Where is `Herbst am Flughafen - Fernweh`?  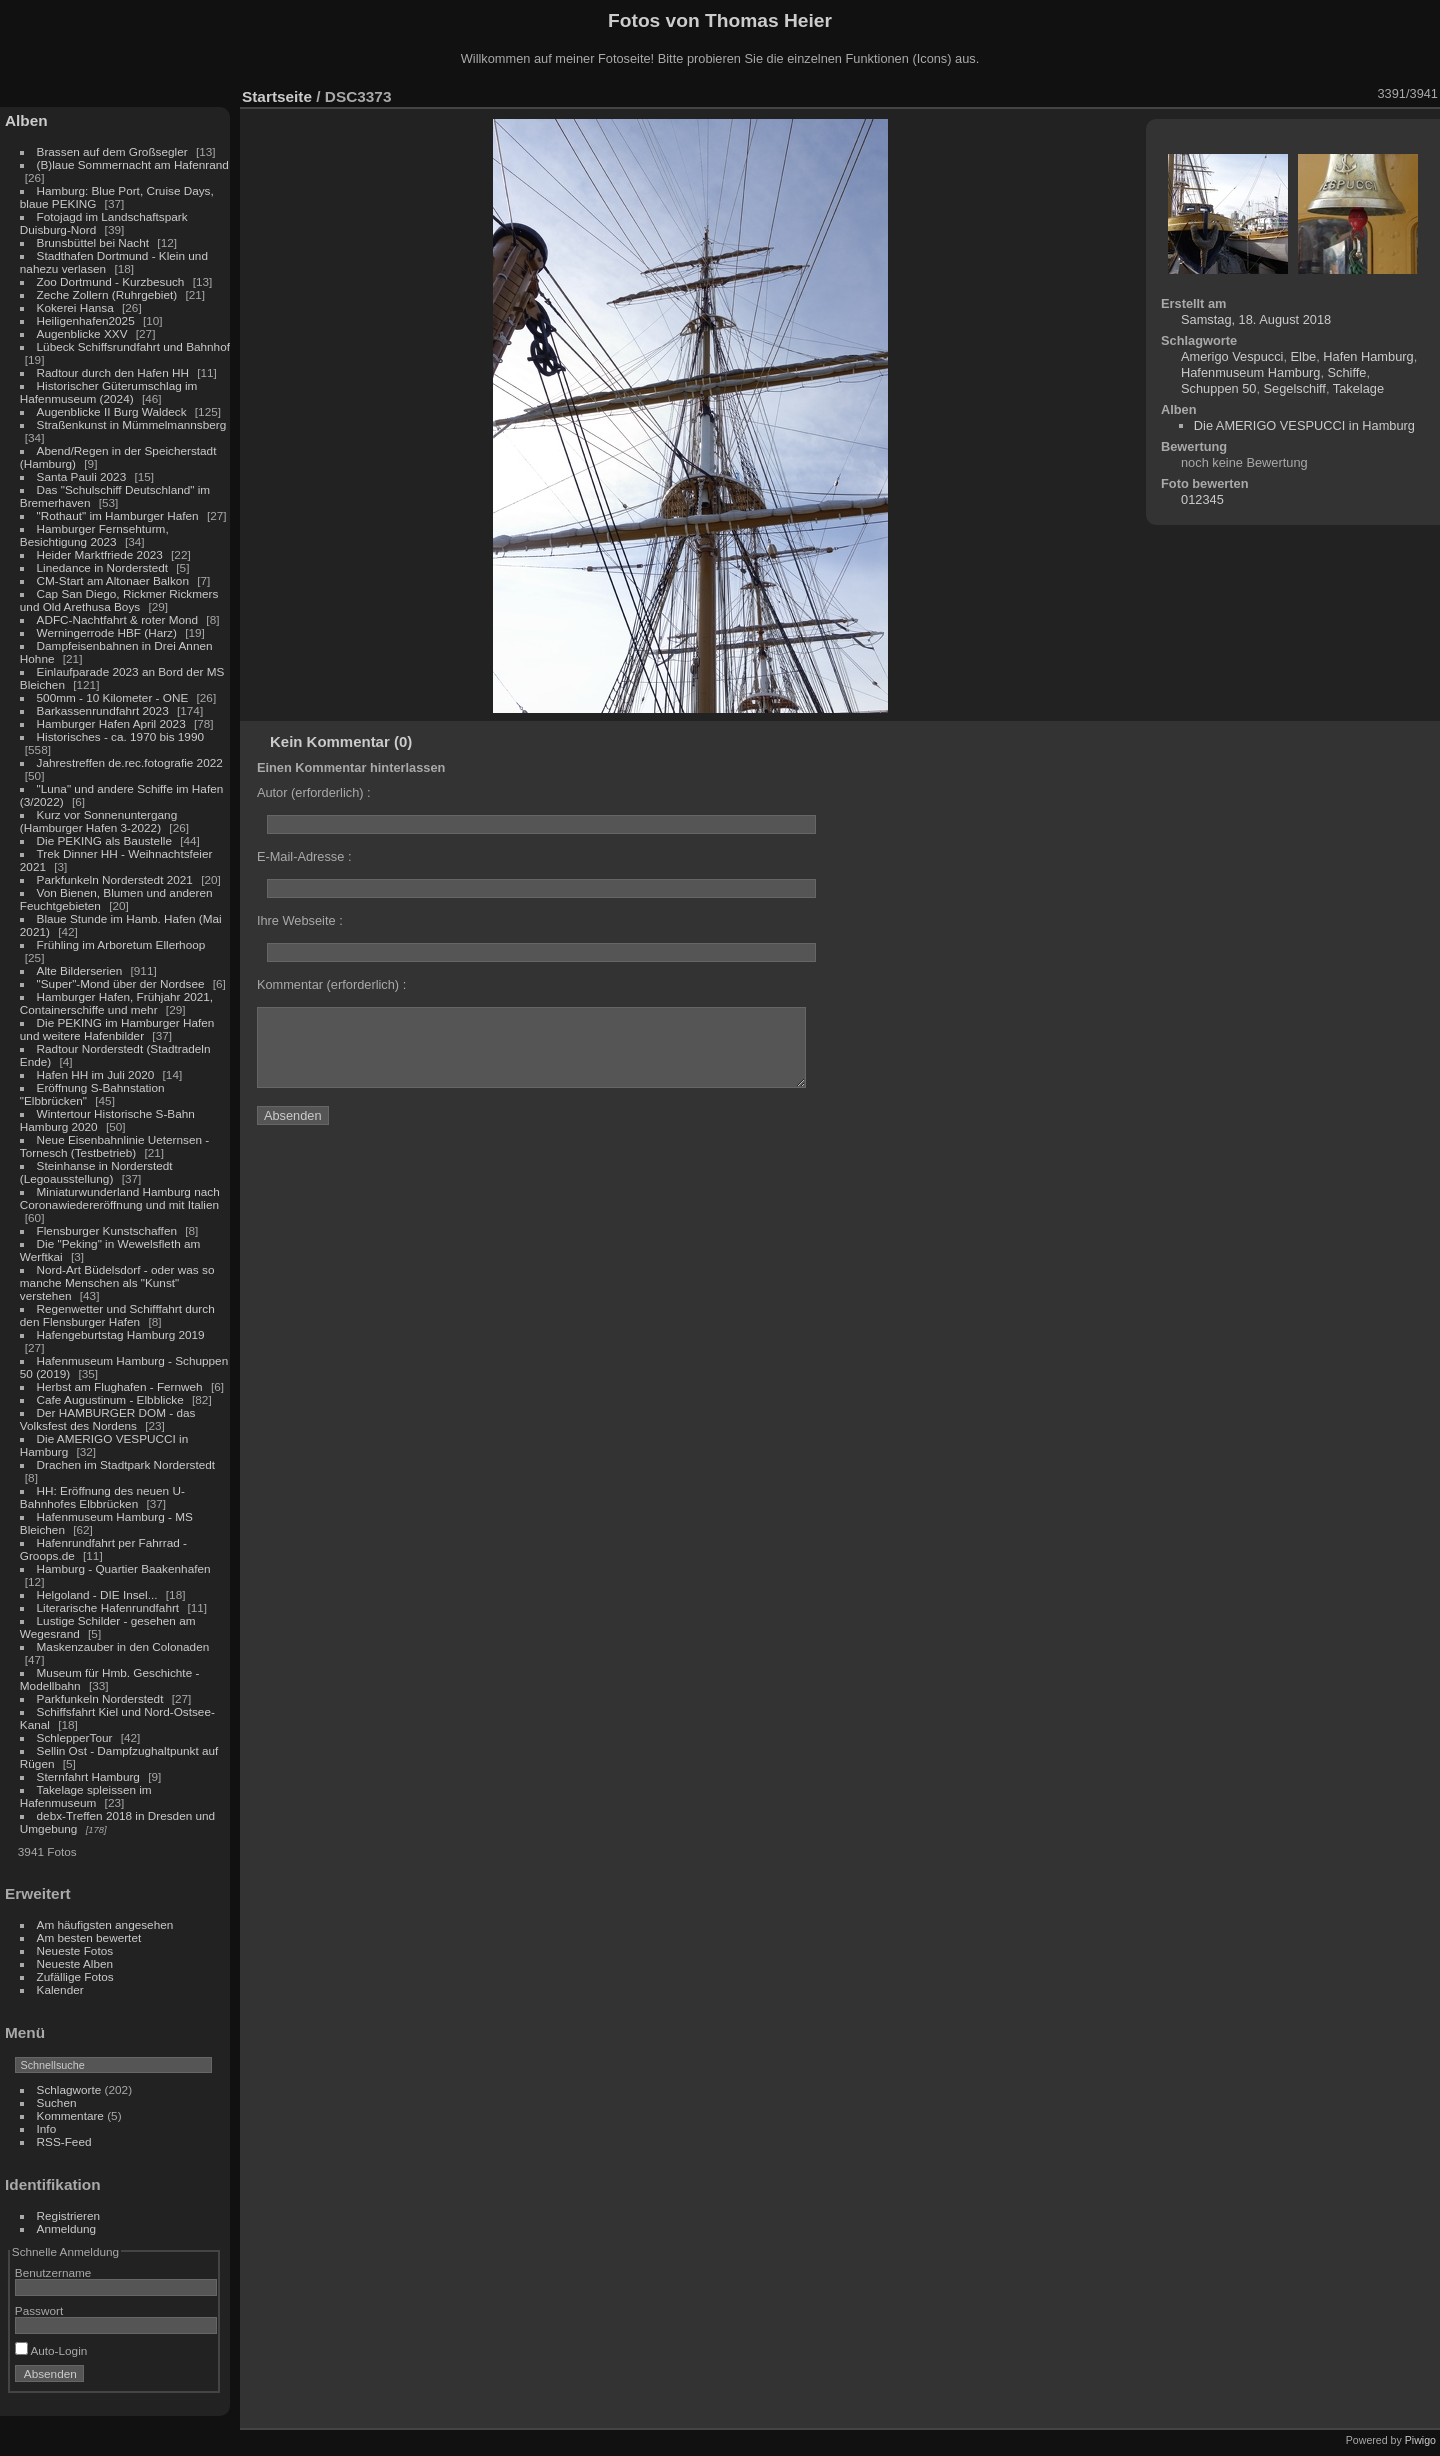
Herbst am Flughafen - Fernweh is located at coordinates (121, 1386).